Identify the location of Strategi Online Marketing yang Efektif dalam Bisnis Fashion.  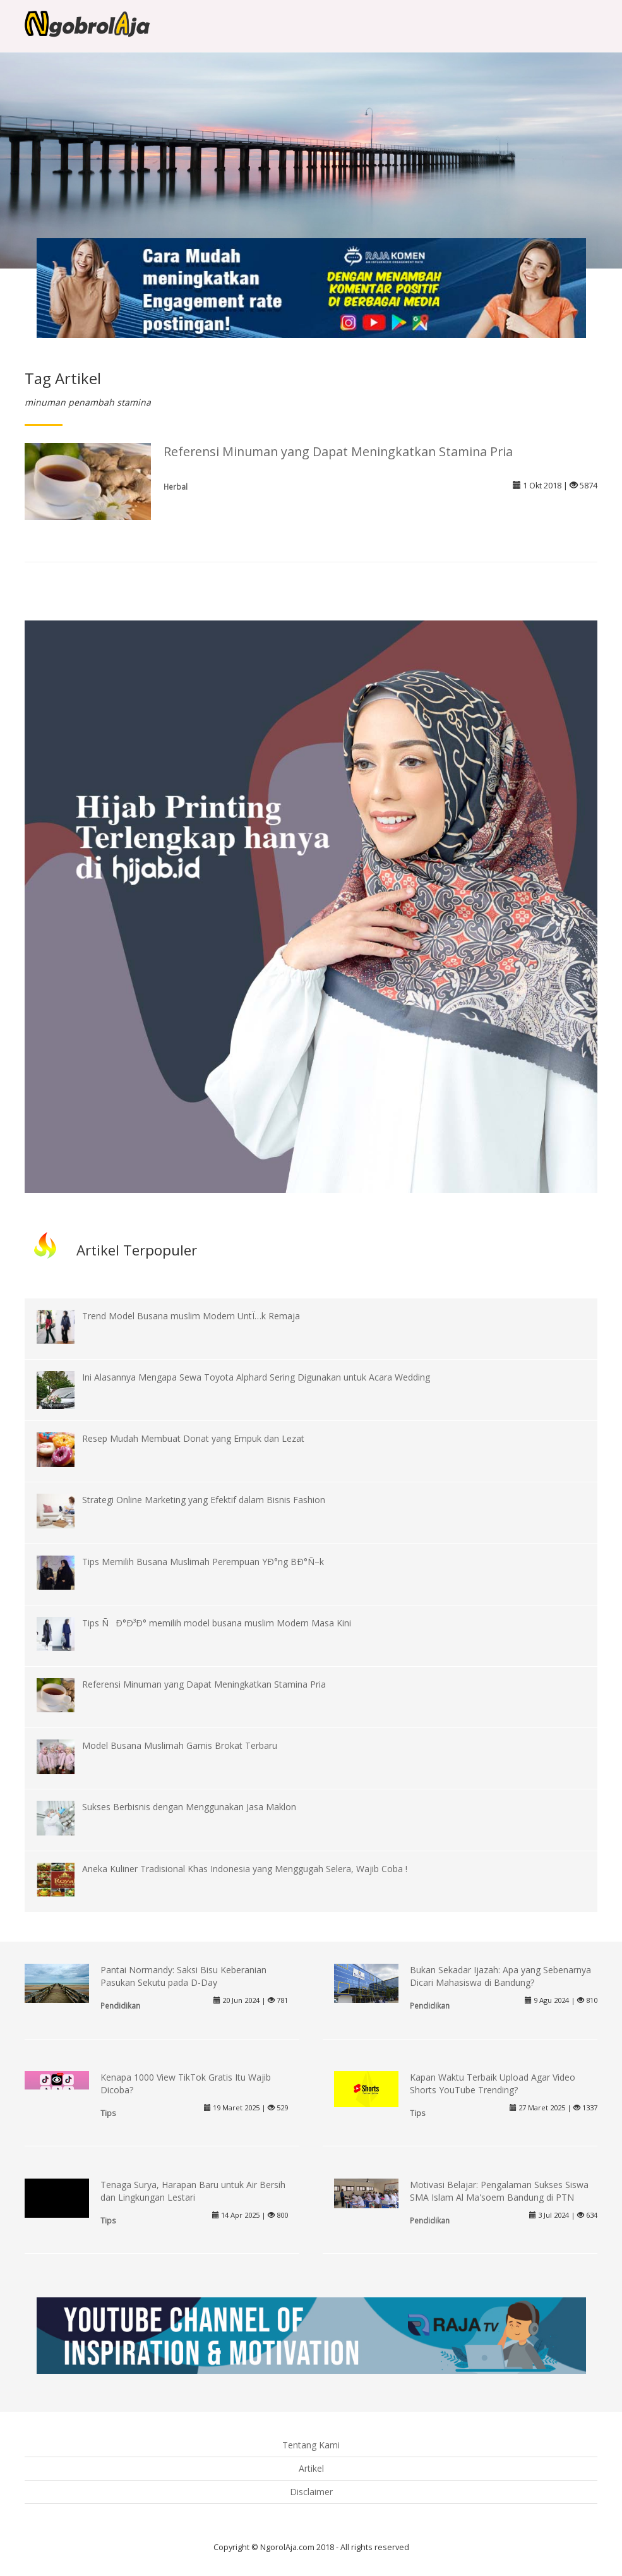
(203, 1500).